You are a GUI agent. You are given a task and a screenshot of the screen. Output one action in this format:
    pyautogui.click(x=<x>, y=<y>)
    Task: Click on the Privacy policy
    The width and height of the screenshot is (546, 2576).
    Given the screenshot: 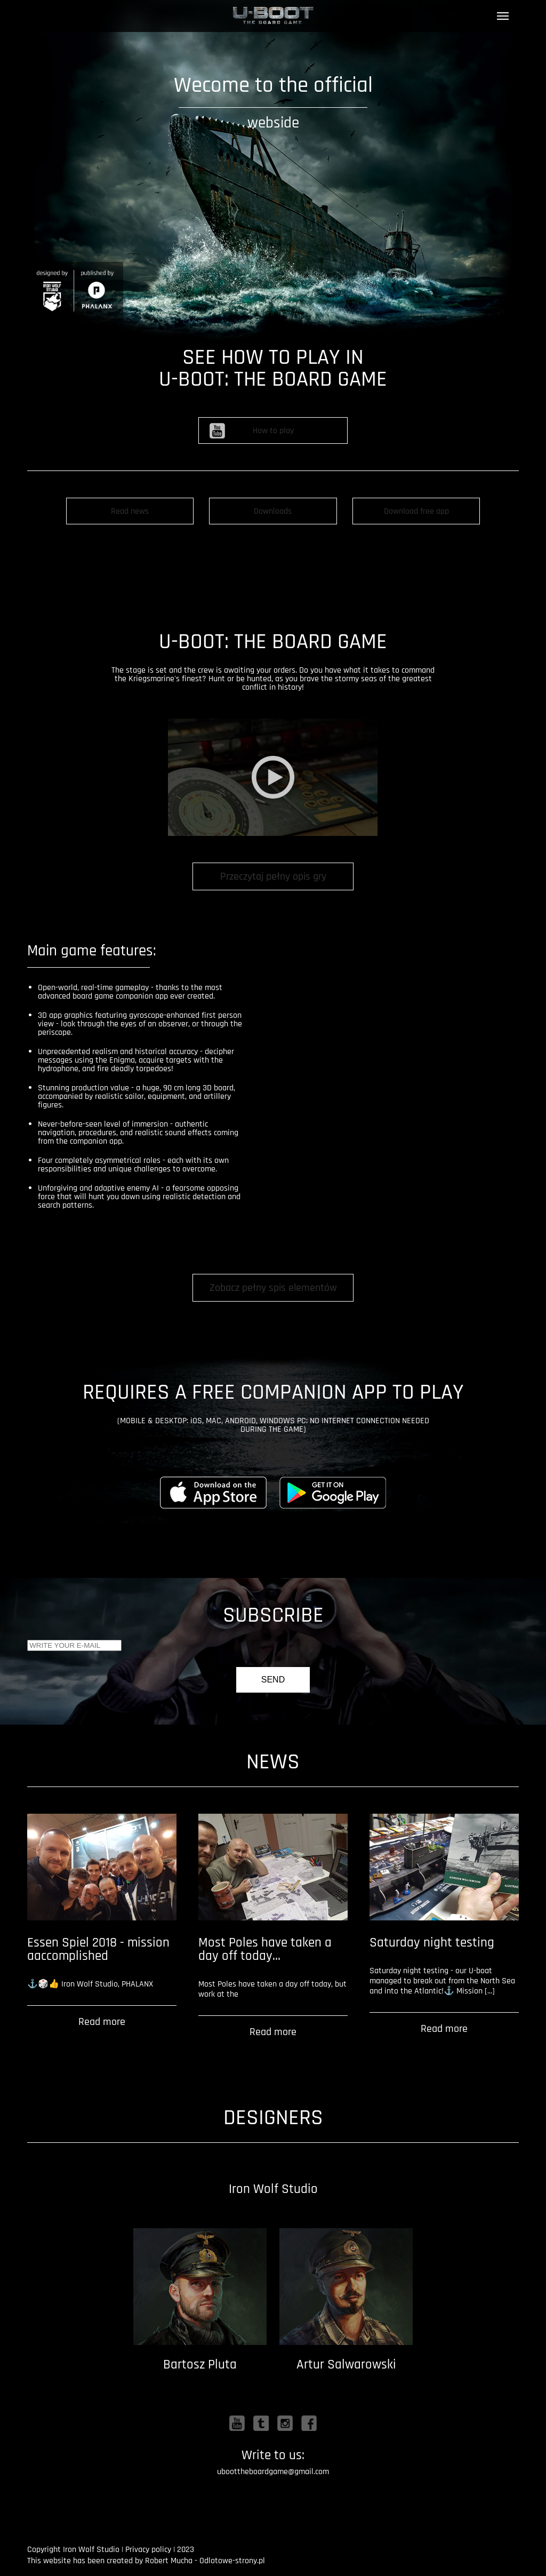 What is the action you would take?
    pyautogui.click(x=148, y=2549)
    